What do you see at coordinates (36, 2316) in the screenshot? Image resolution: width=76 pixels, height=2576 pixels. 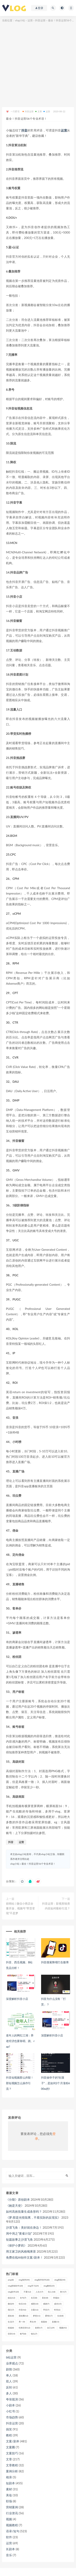 I see `梦想 [梦想 (11个项目)]` at bounding box center [36, 2316].